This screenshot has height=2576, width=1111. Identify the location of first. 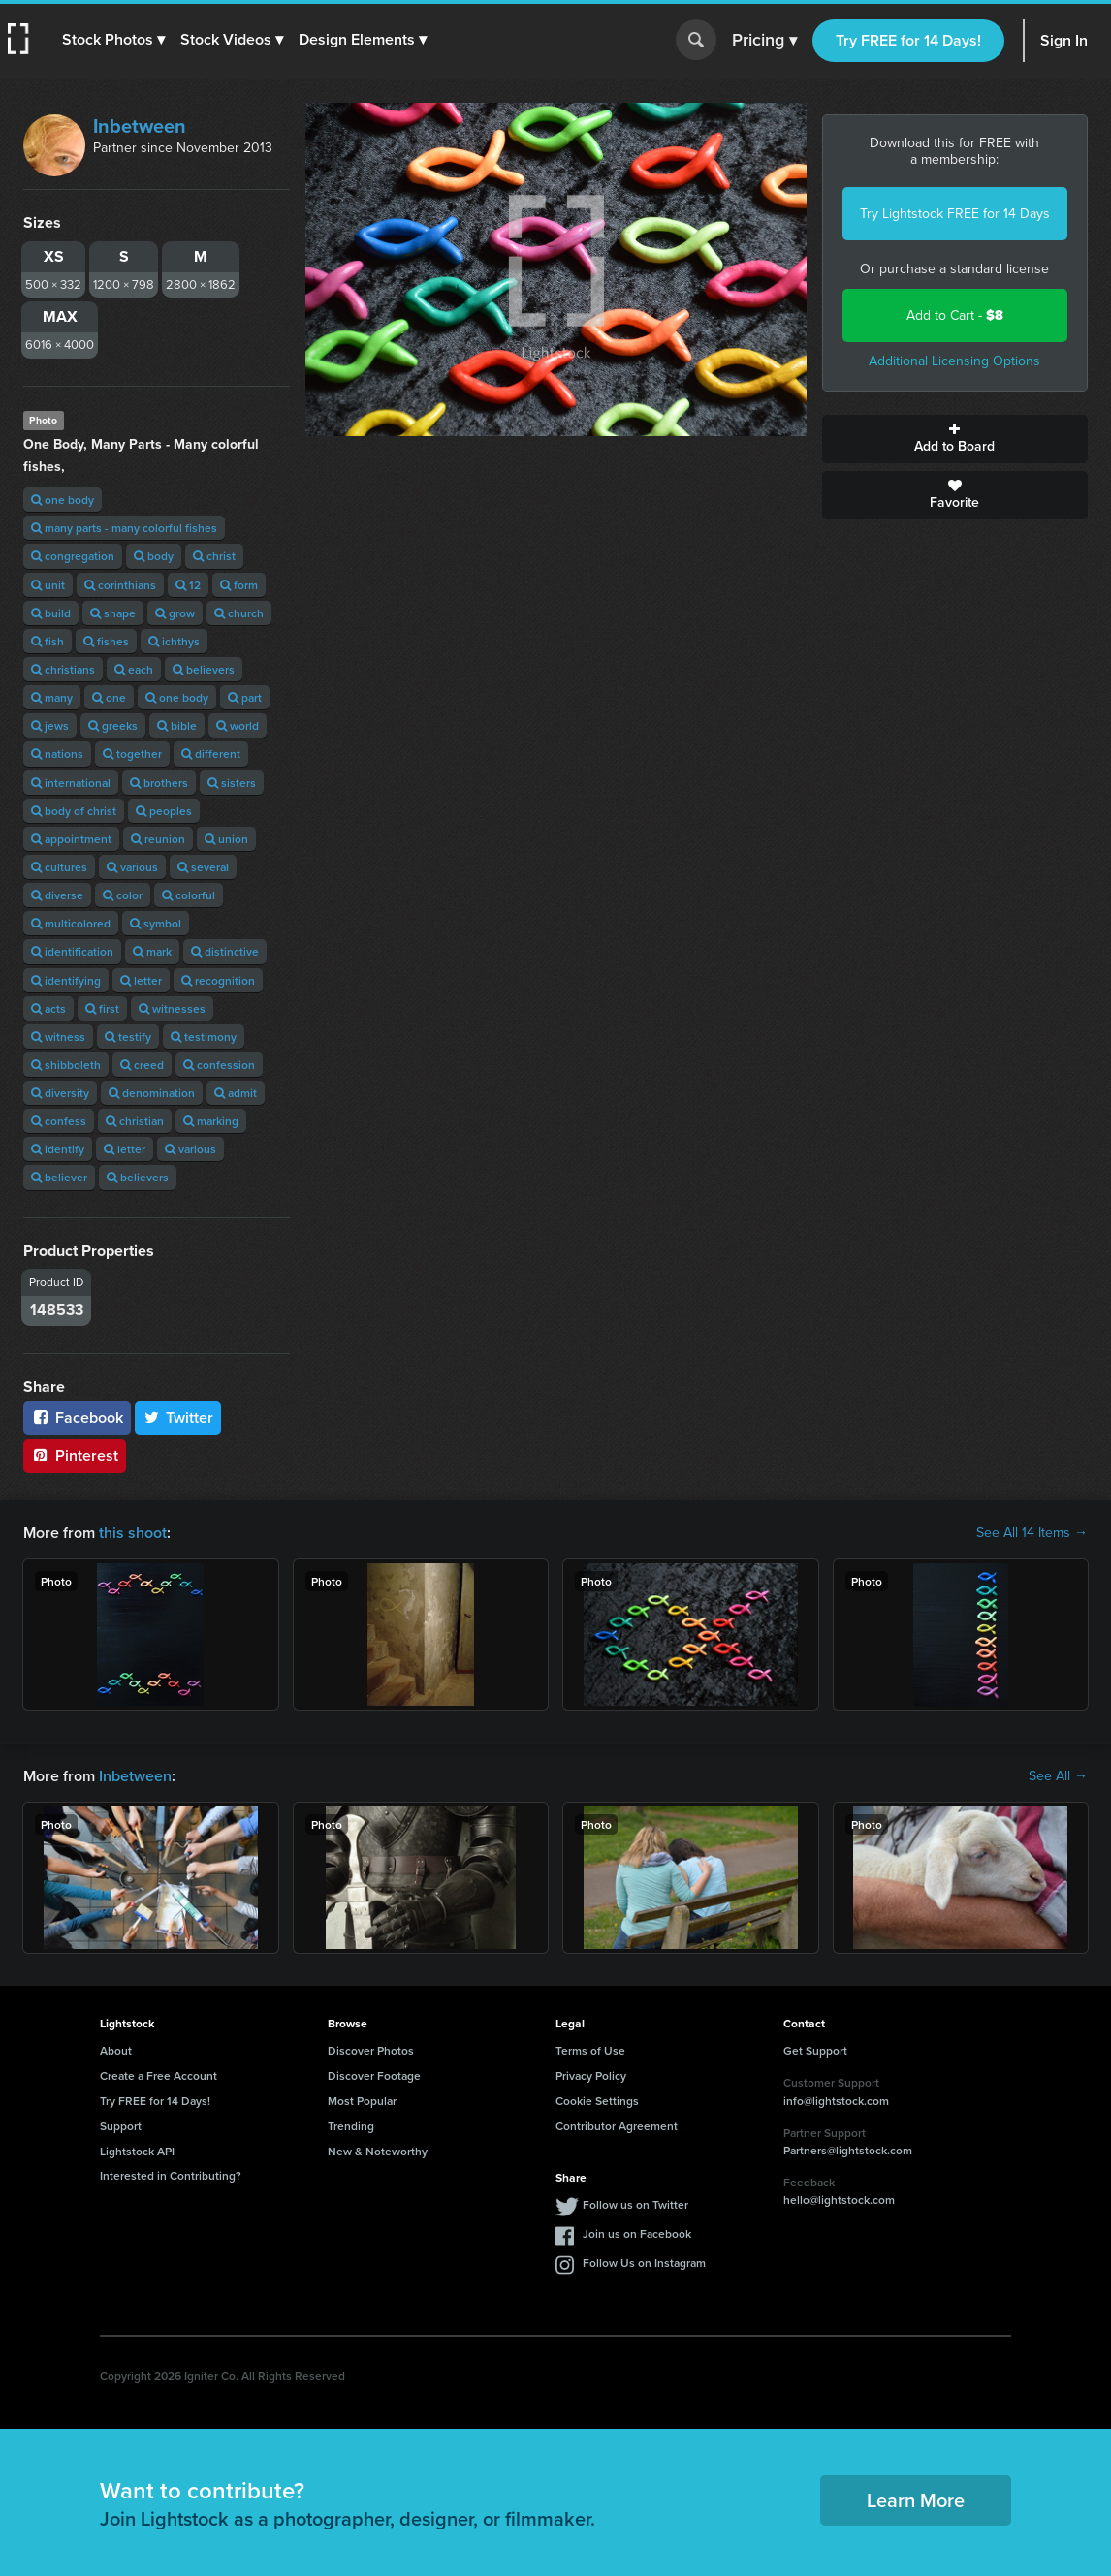
(102, 1008).